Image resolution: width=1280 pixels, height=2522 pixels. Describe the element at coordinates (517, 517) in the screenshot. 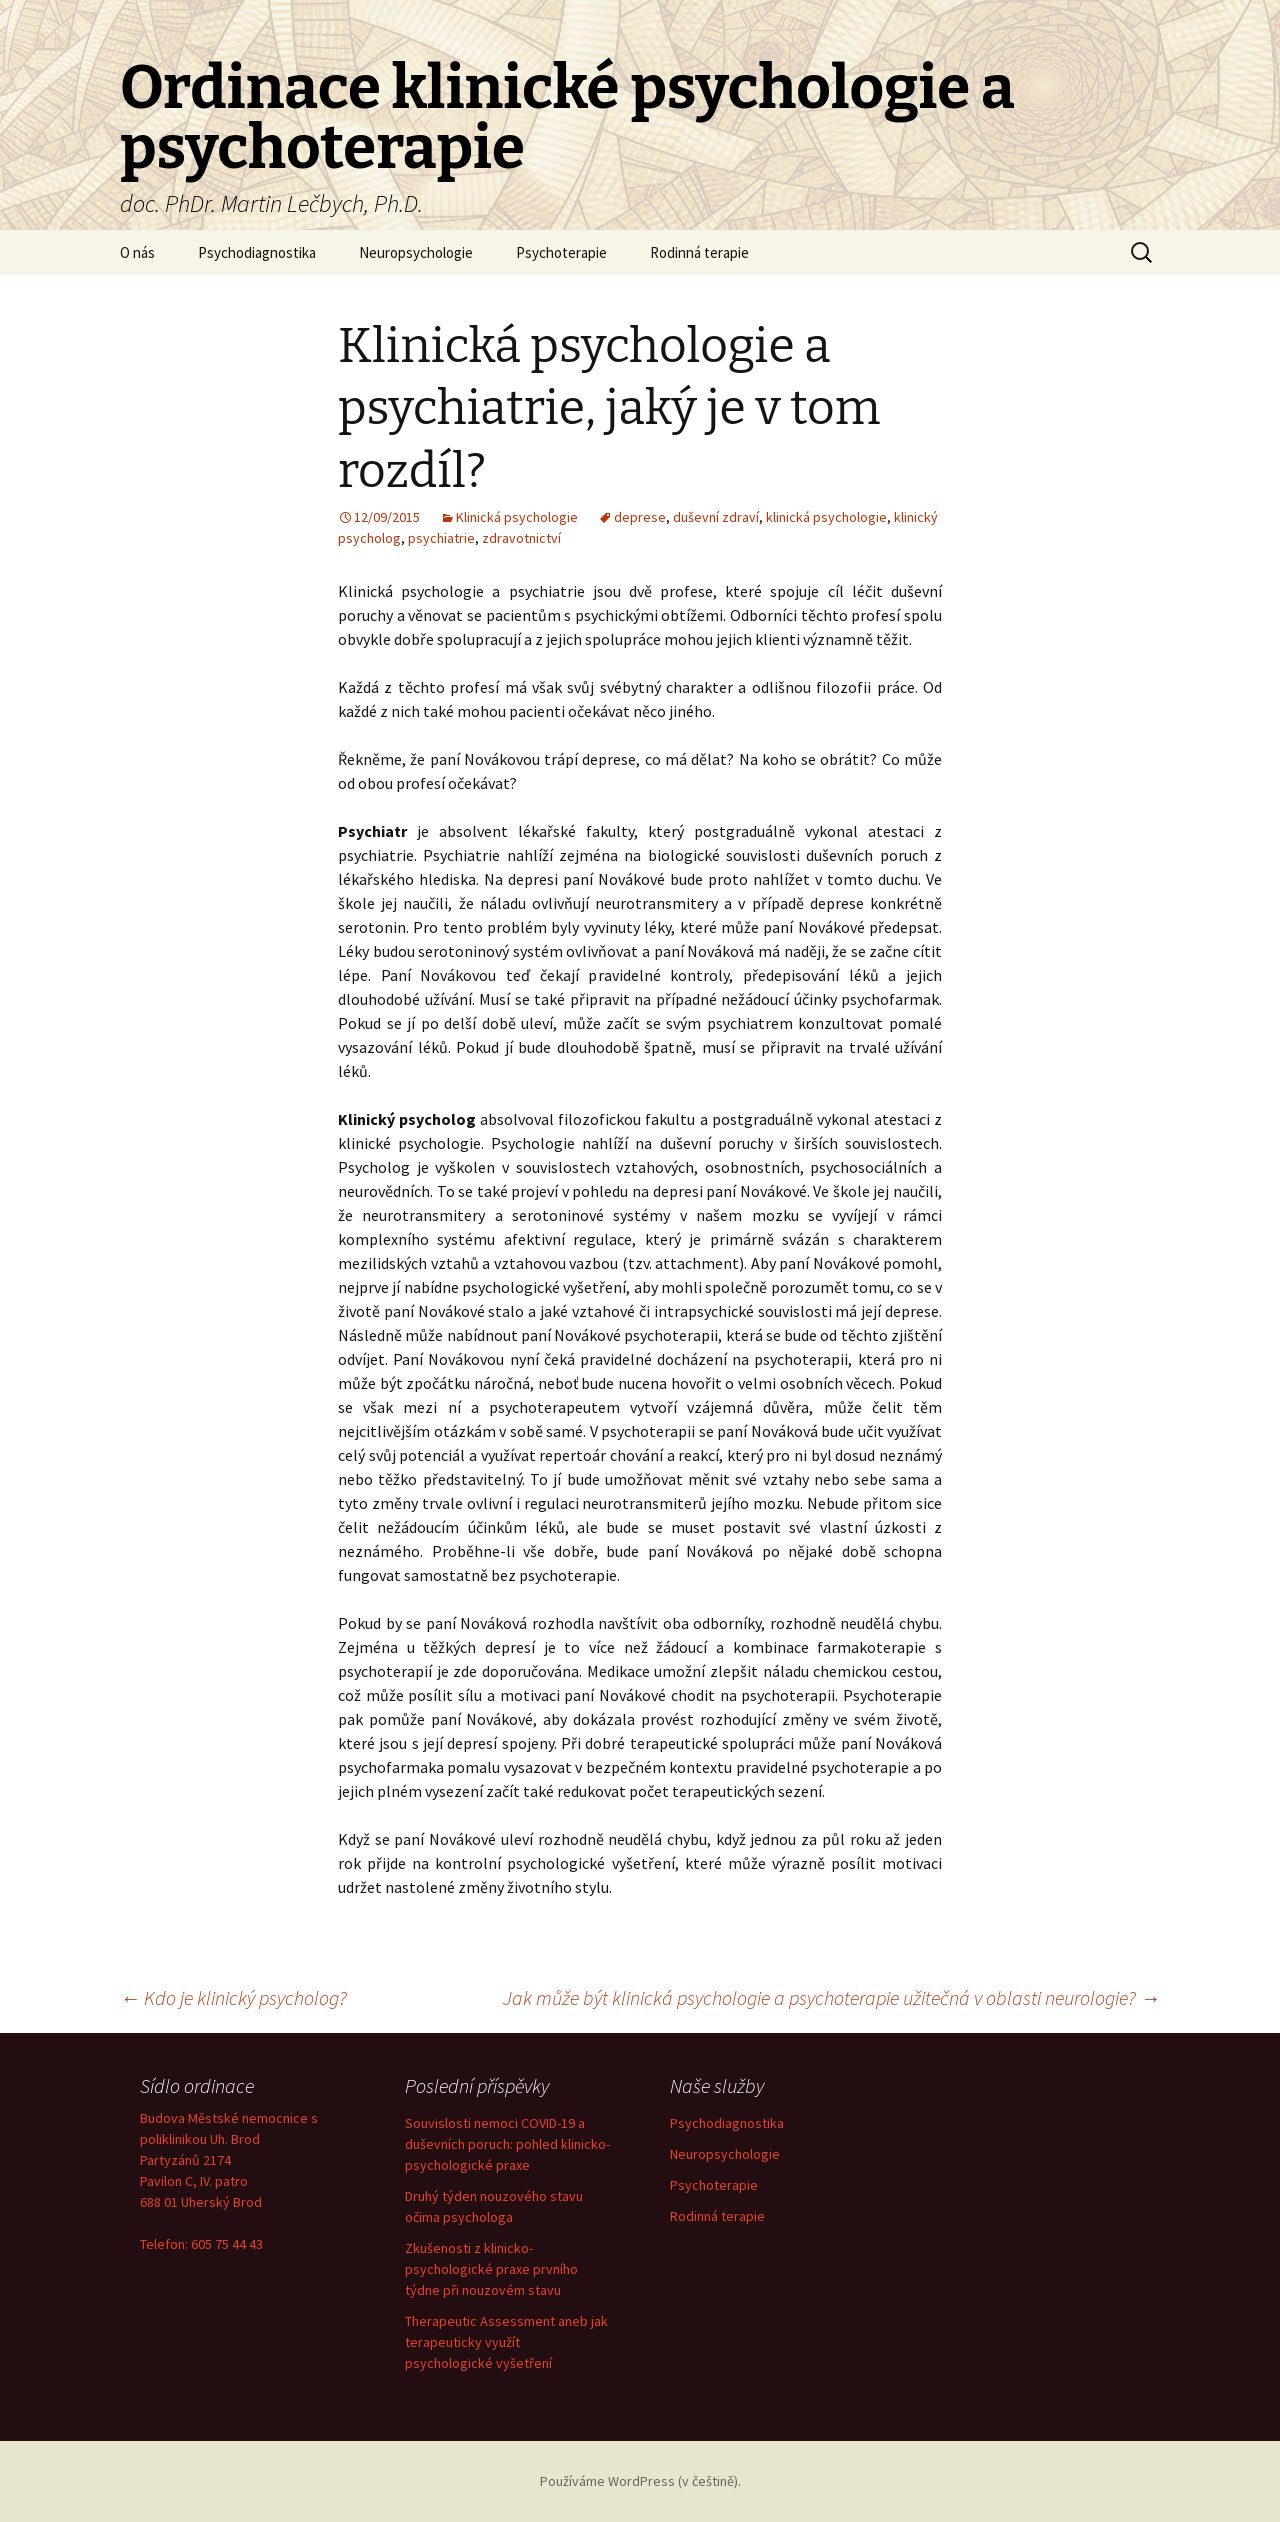

I see `Klinická psychologie` at that location.